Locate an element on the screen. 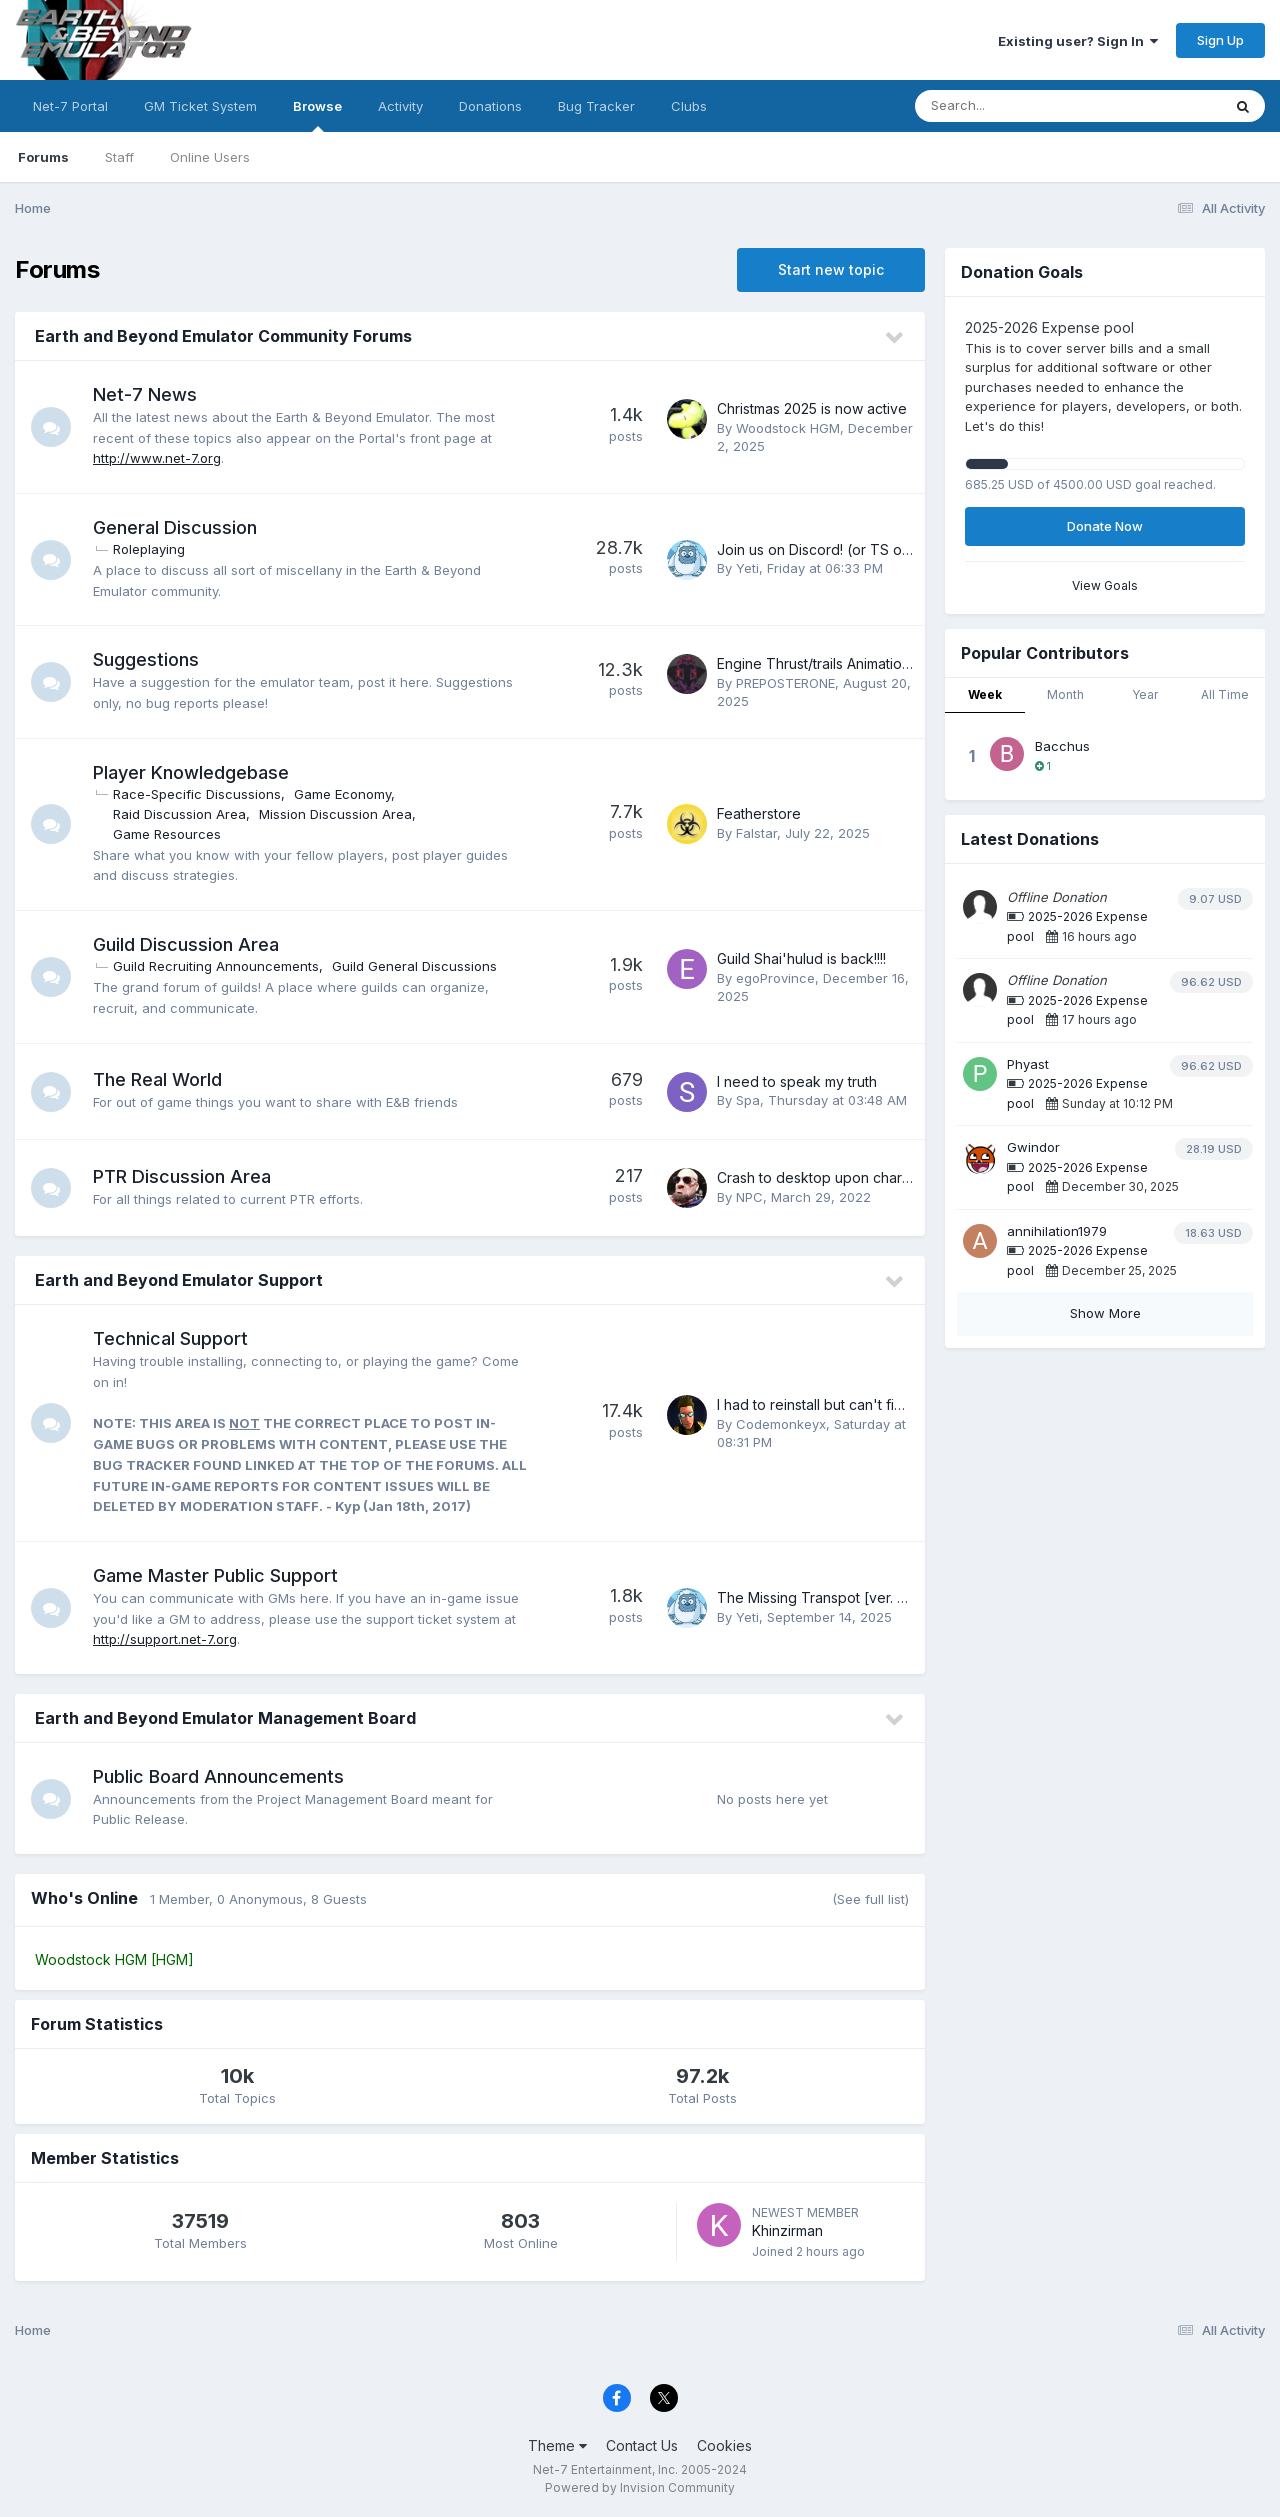 The image size is (1280, 2517). Theme is located at coordinates (557, 2445).